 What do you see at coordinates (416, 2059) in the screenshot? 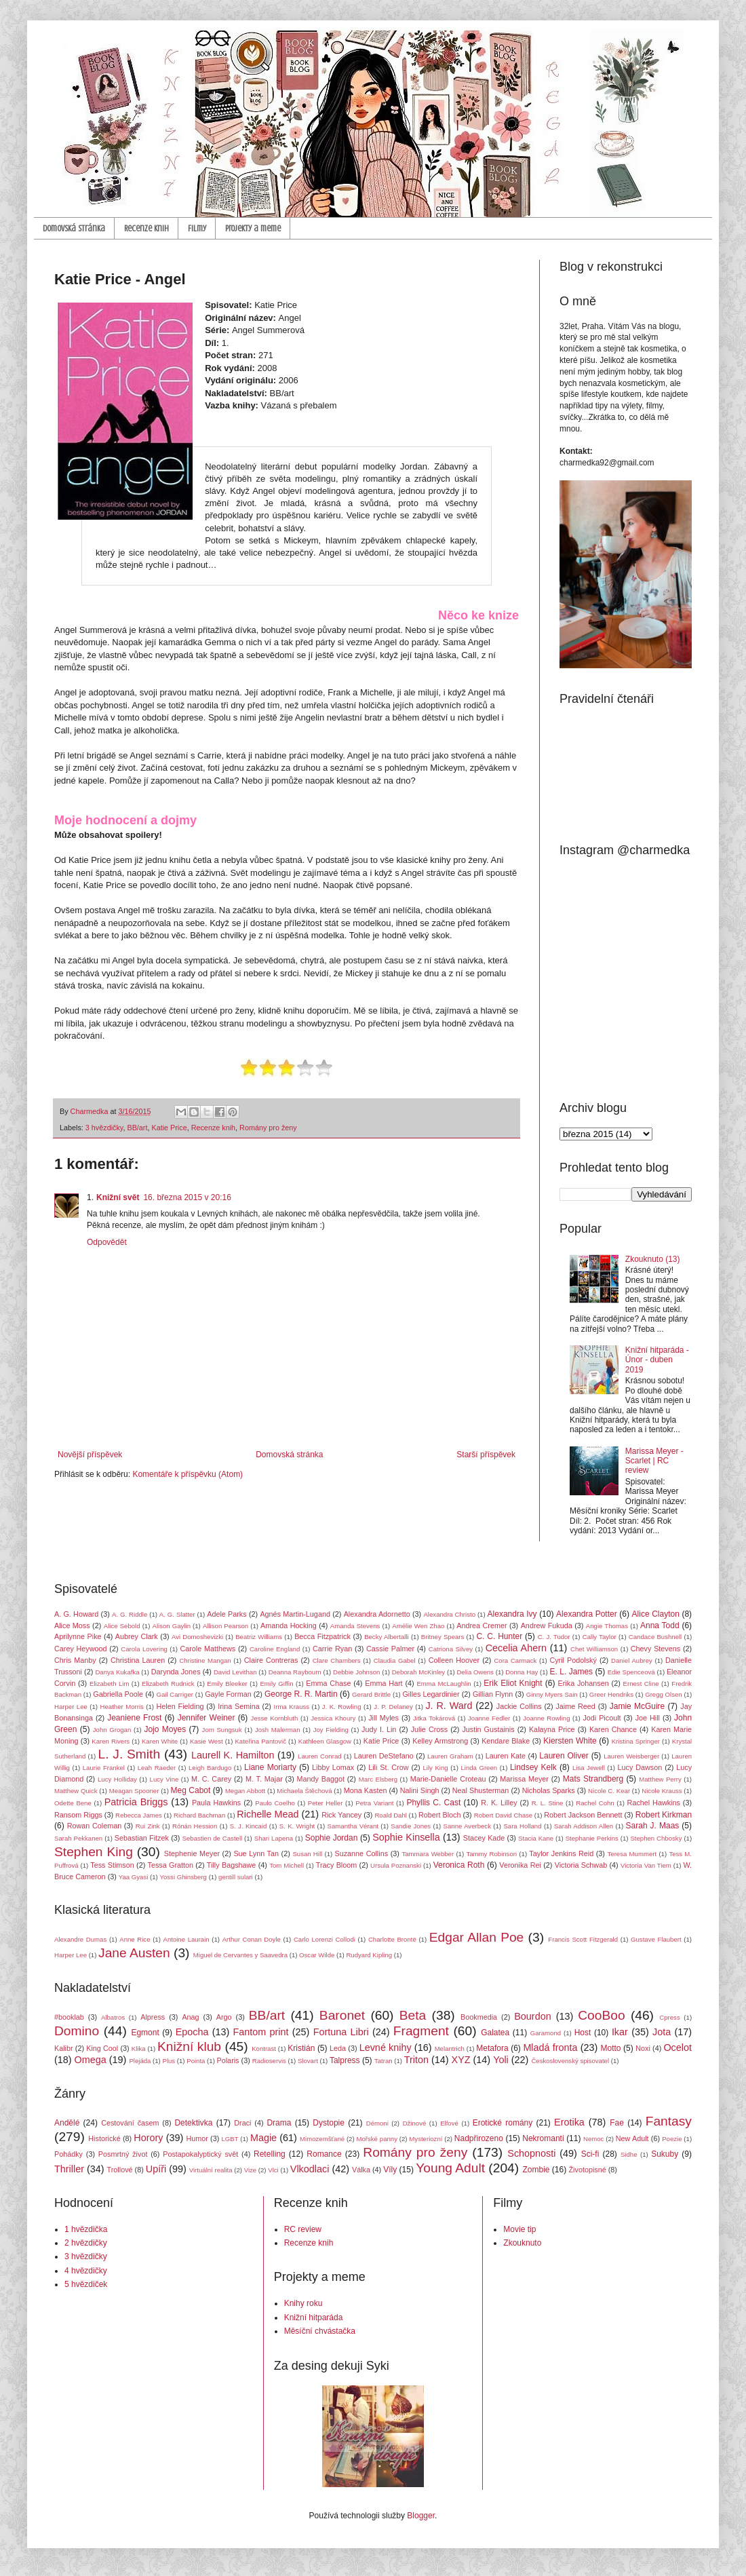
I see `Triton` at bounding box center [416, 2059].